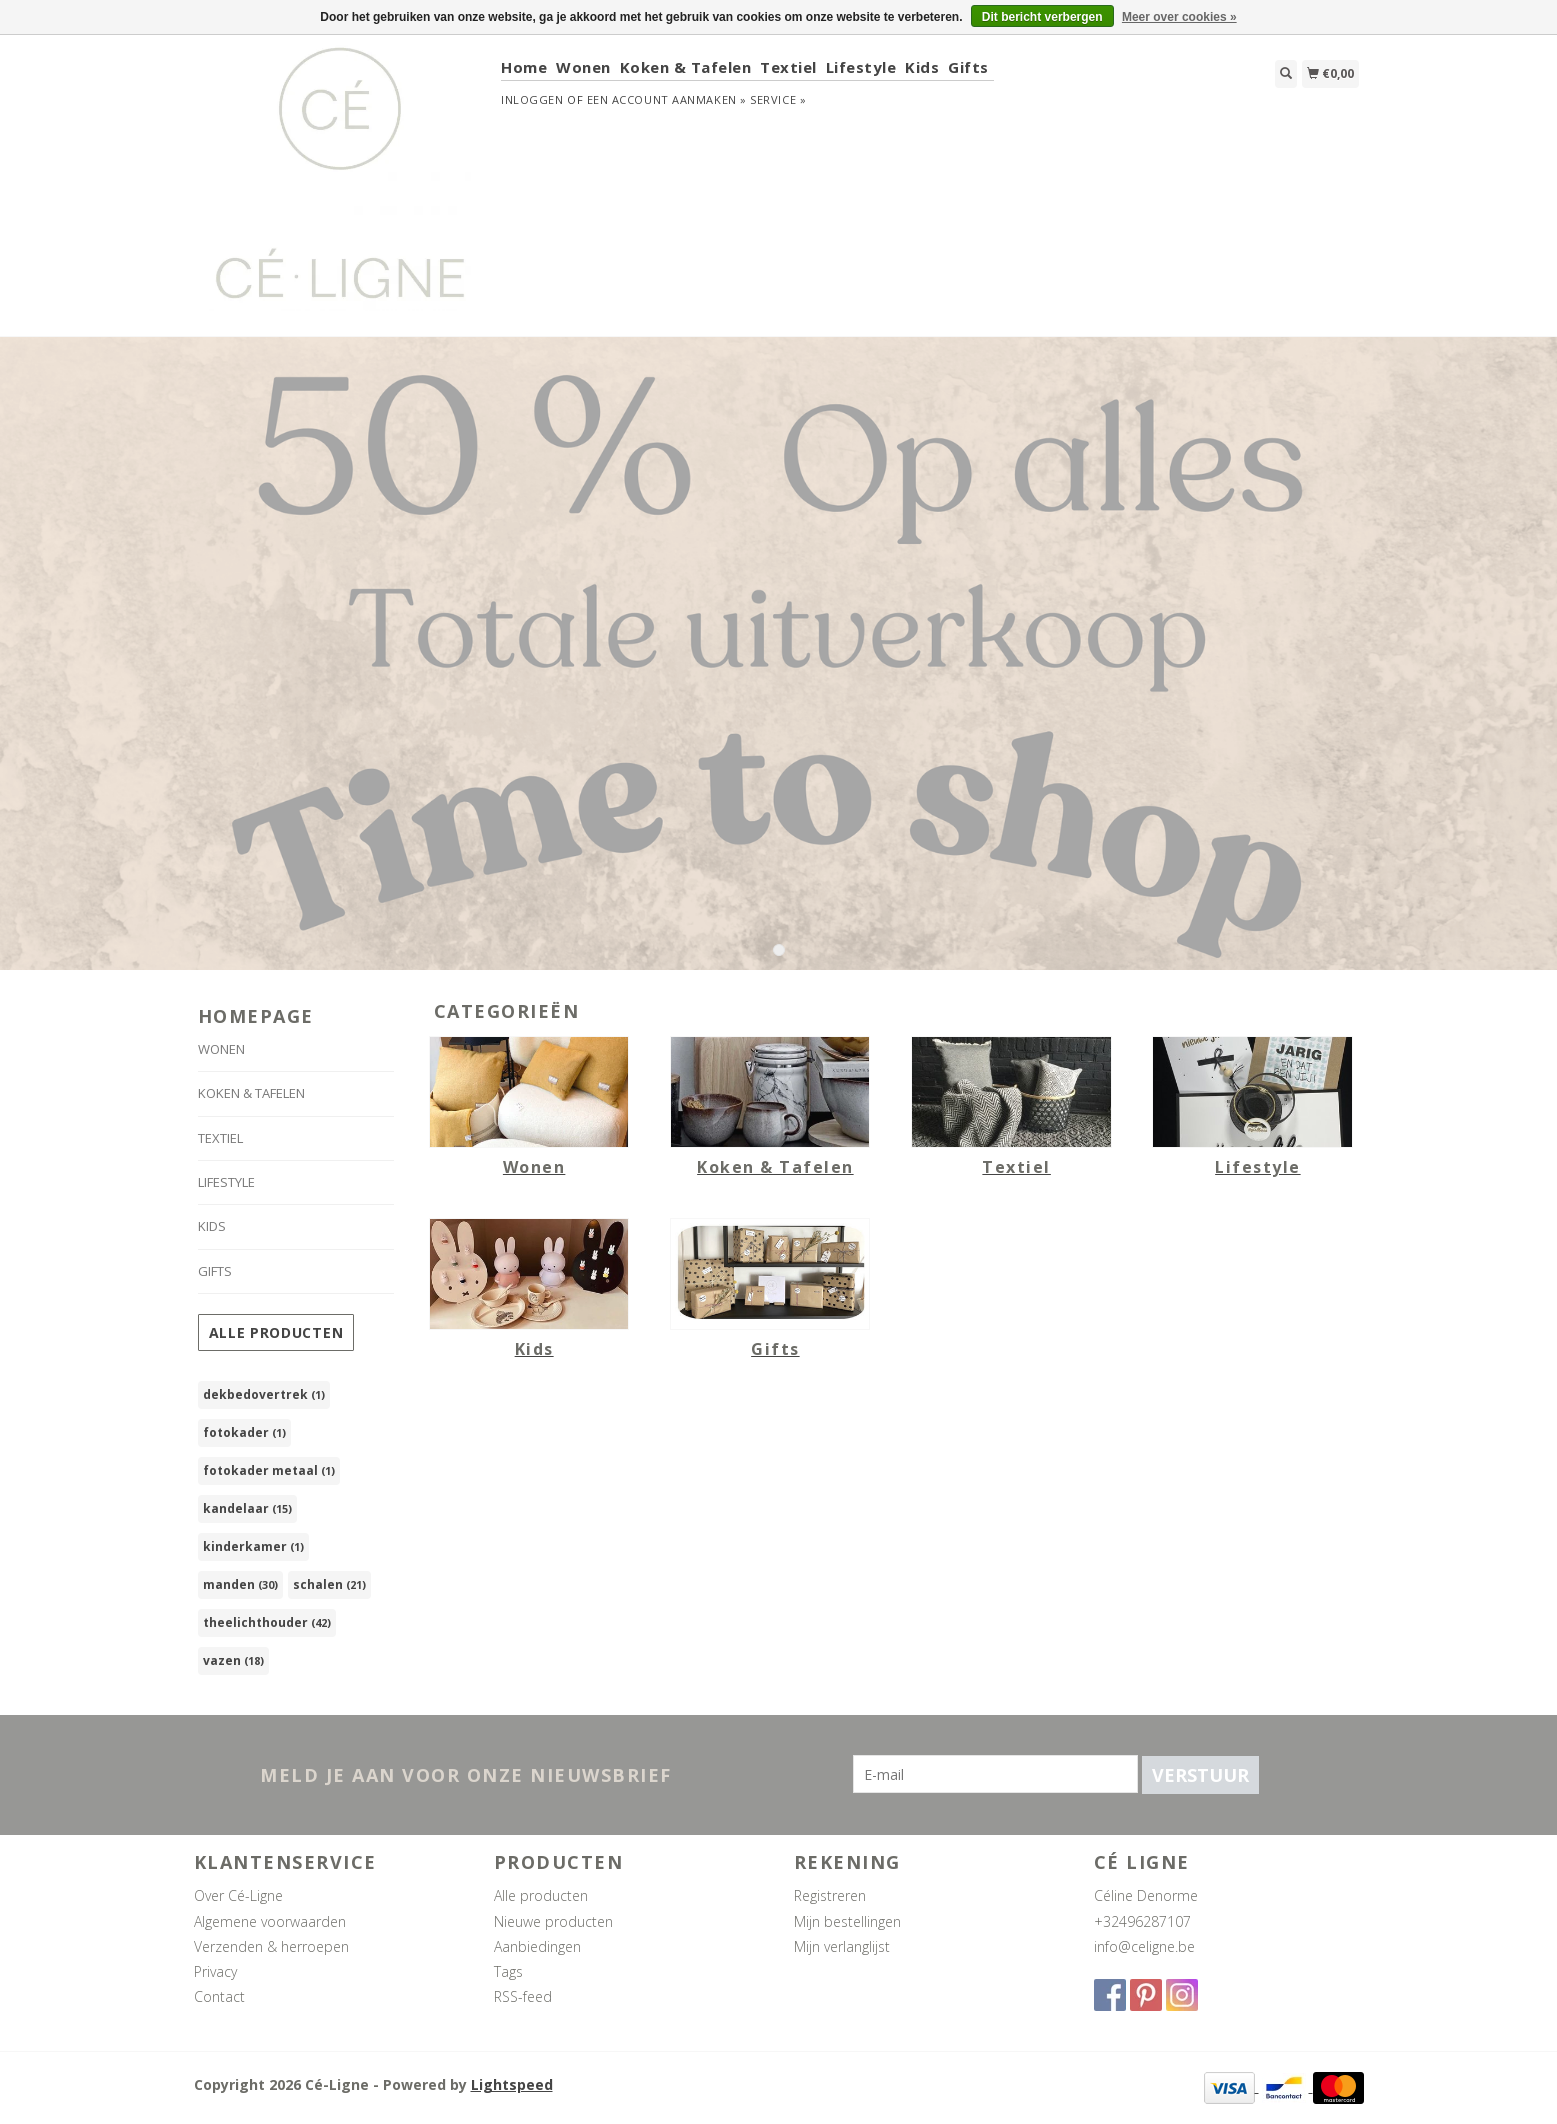  What do you see at coordinates (215, 1971) in the screenshot?
I see `Privacy` at bounding box center [215, 1971].